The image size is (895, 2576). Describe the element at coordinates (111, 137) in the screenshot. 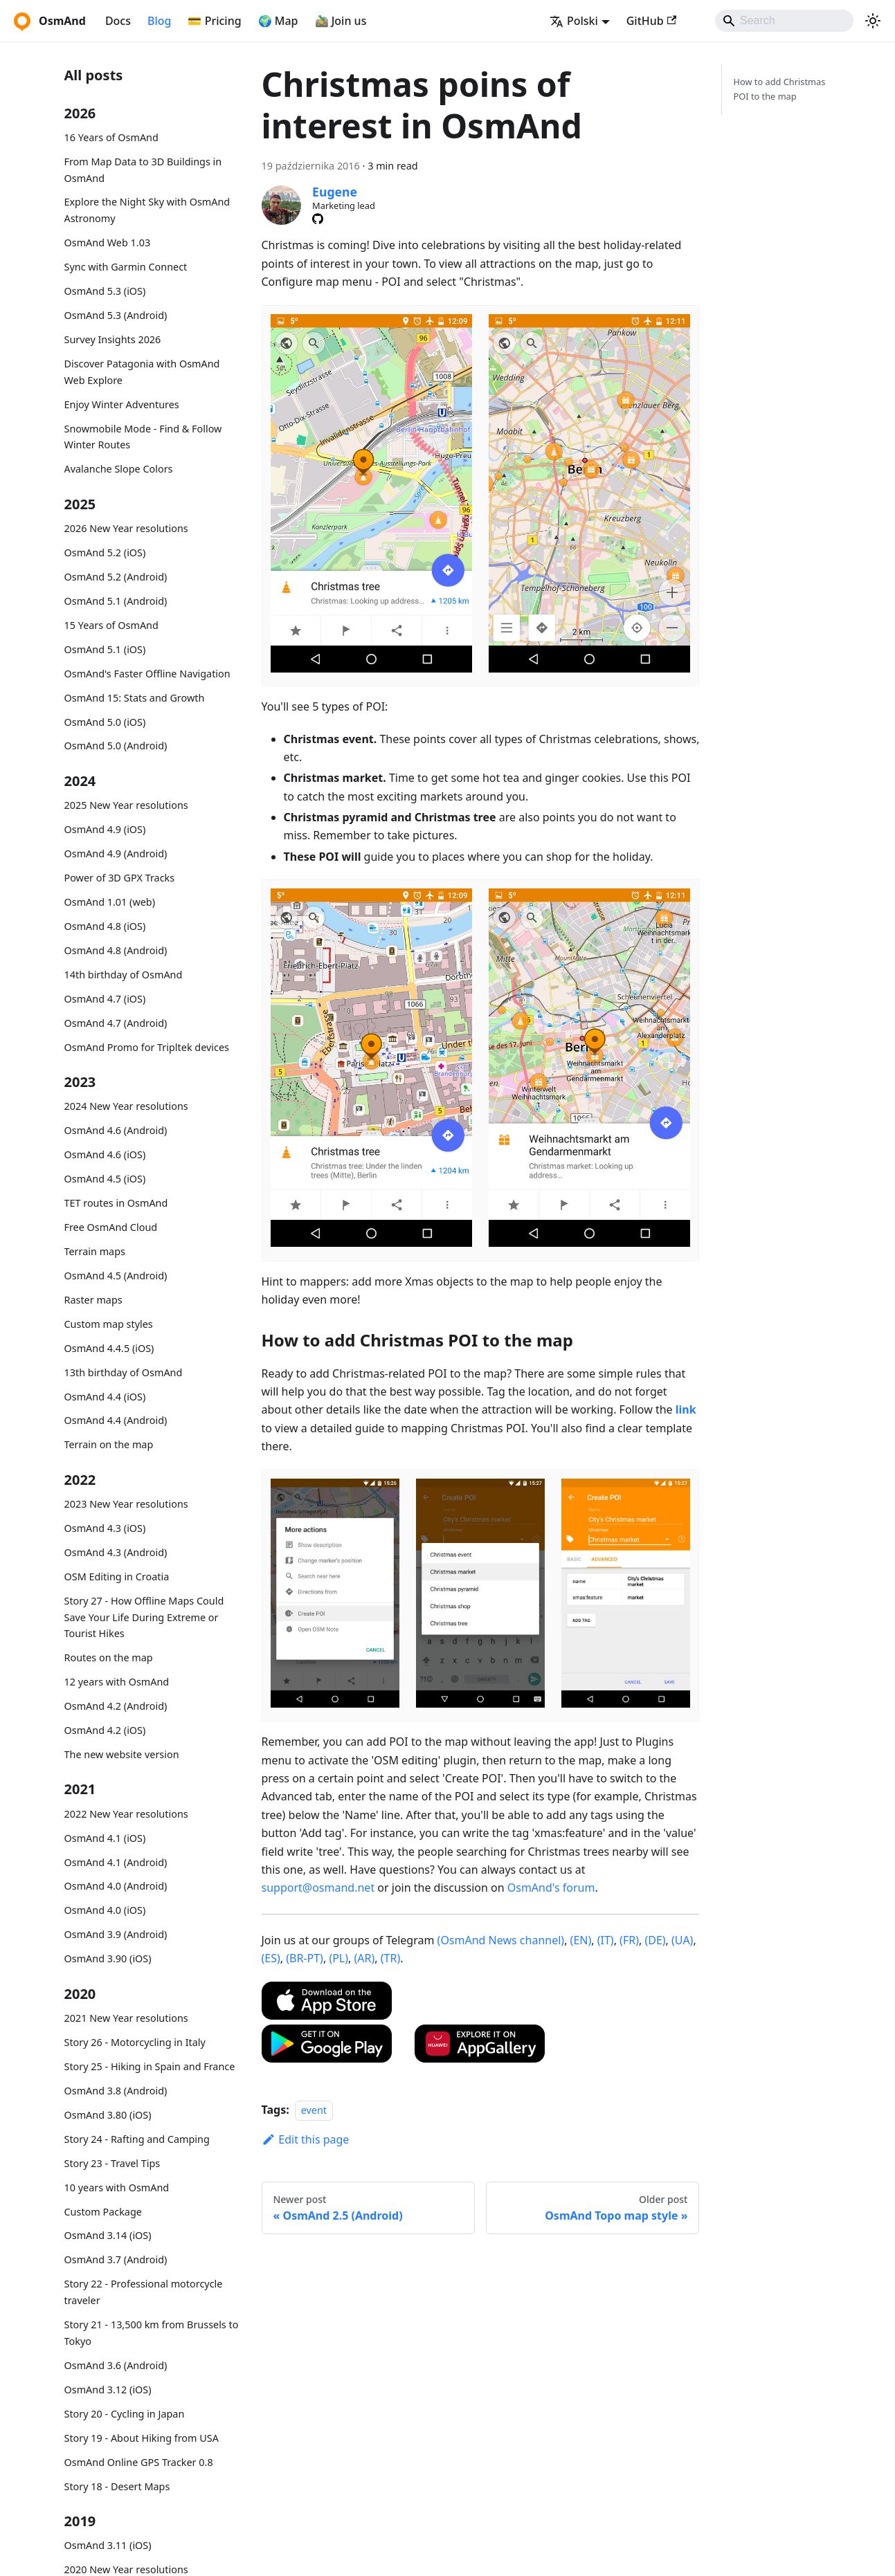

I see `16 Years of OsmAnd` at that location.